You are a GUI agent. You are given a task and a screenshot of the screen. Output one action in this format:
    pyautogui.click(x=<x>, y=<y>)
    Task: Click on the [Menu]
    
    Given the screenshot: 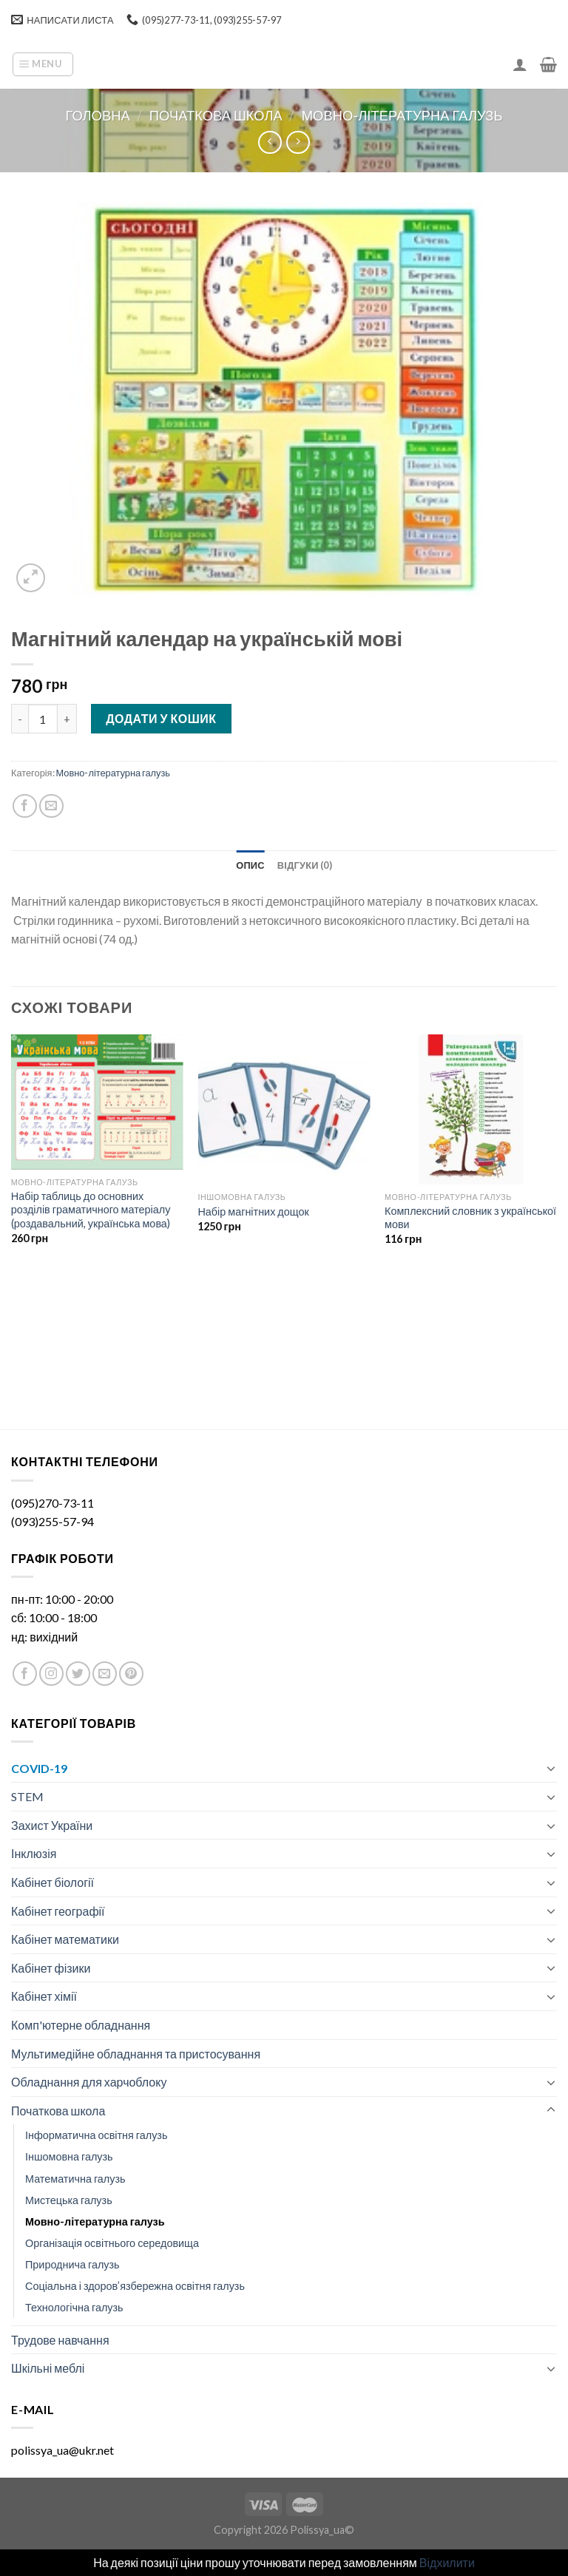 What is the action you would take?
    pyautogui.click(x=43, y=64)
    